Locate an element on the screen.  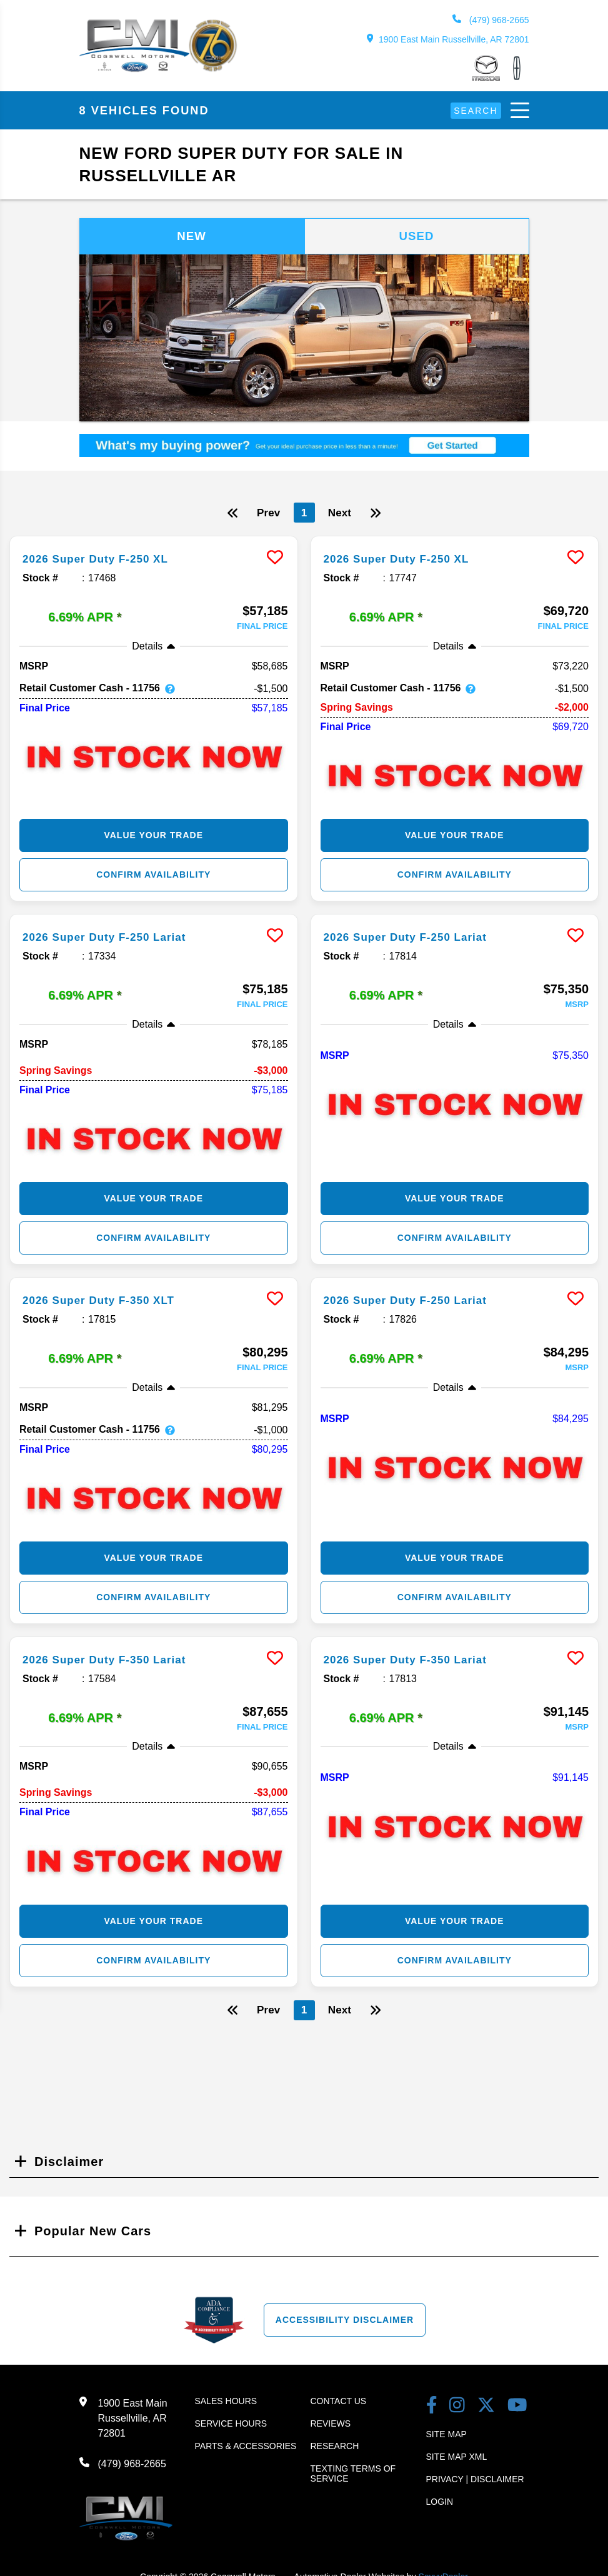
Service Hours is located at coordinates (231, 2425).